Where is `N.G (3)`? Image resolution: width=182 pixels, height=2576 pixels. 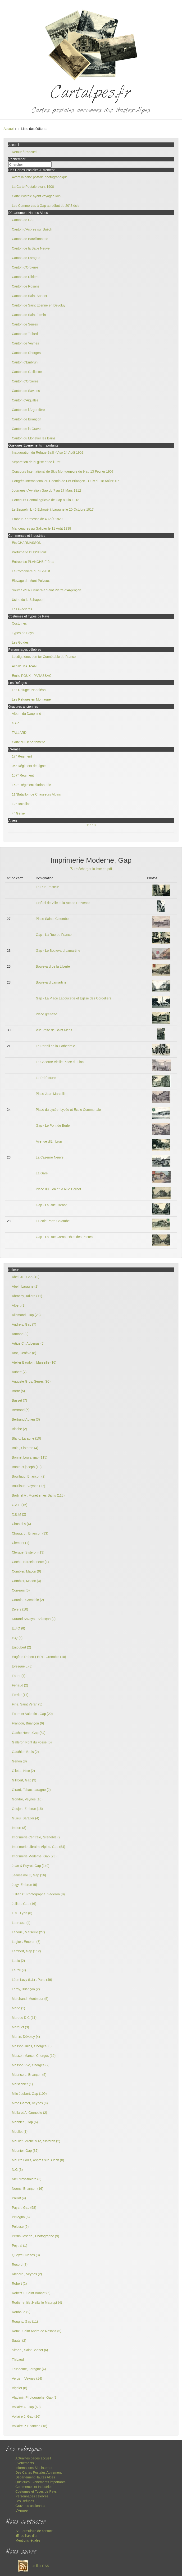
N.G (3) is located at coordinates (17, 2169).